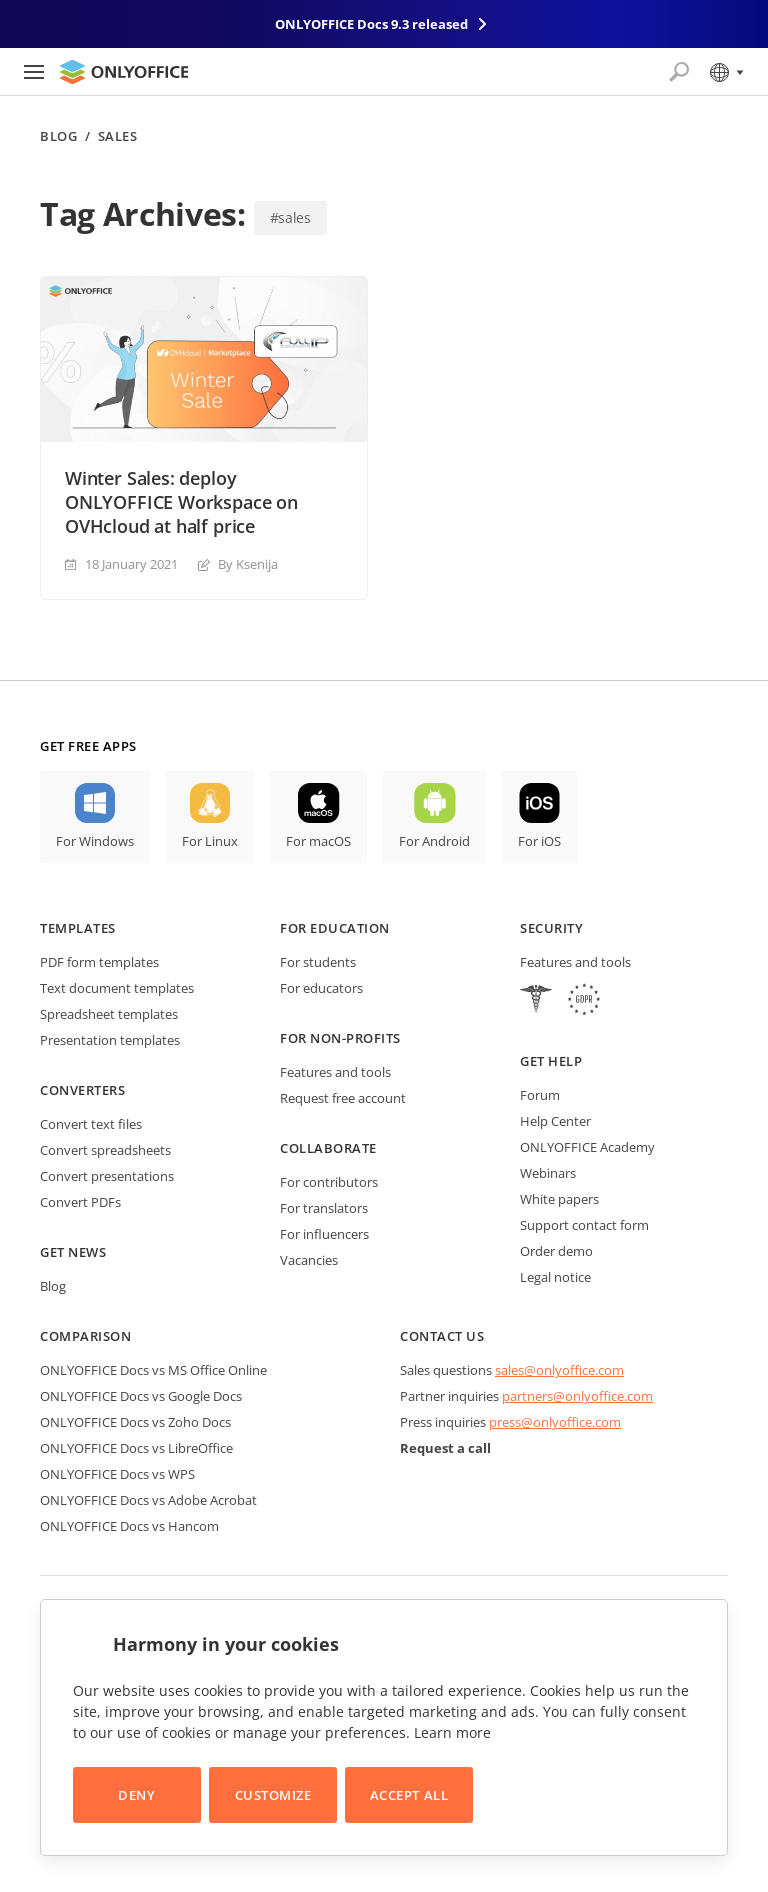  I want to click on [HIPAA], so click(536, 1001).